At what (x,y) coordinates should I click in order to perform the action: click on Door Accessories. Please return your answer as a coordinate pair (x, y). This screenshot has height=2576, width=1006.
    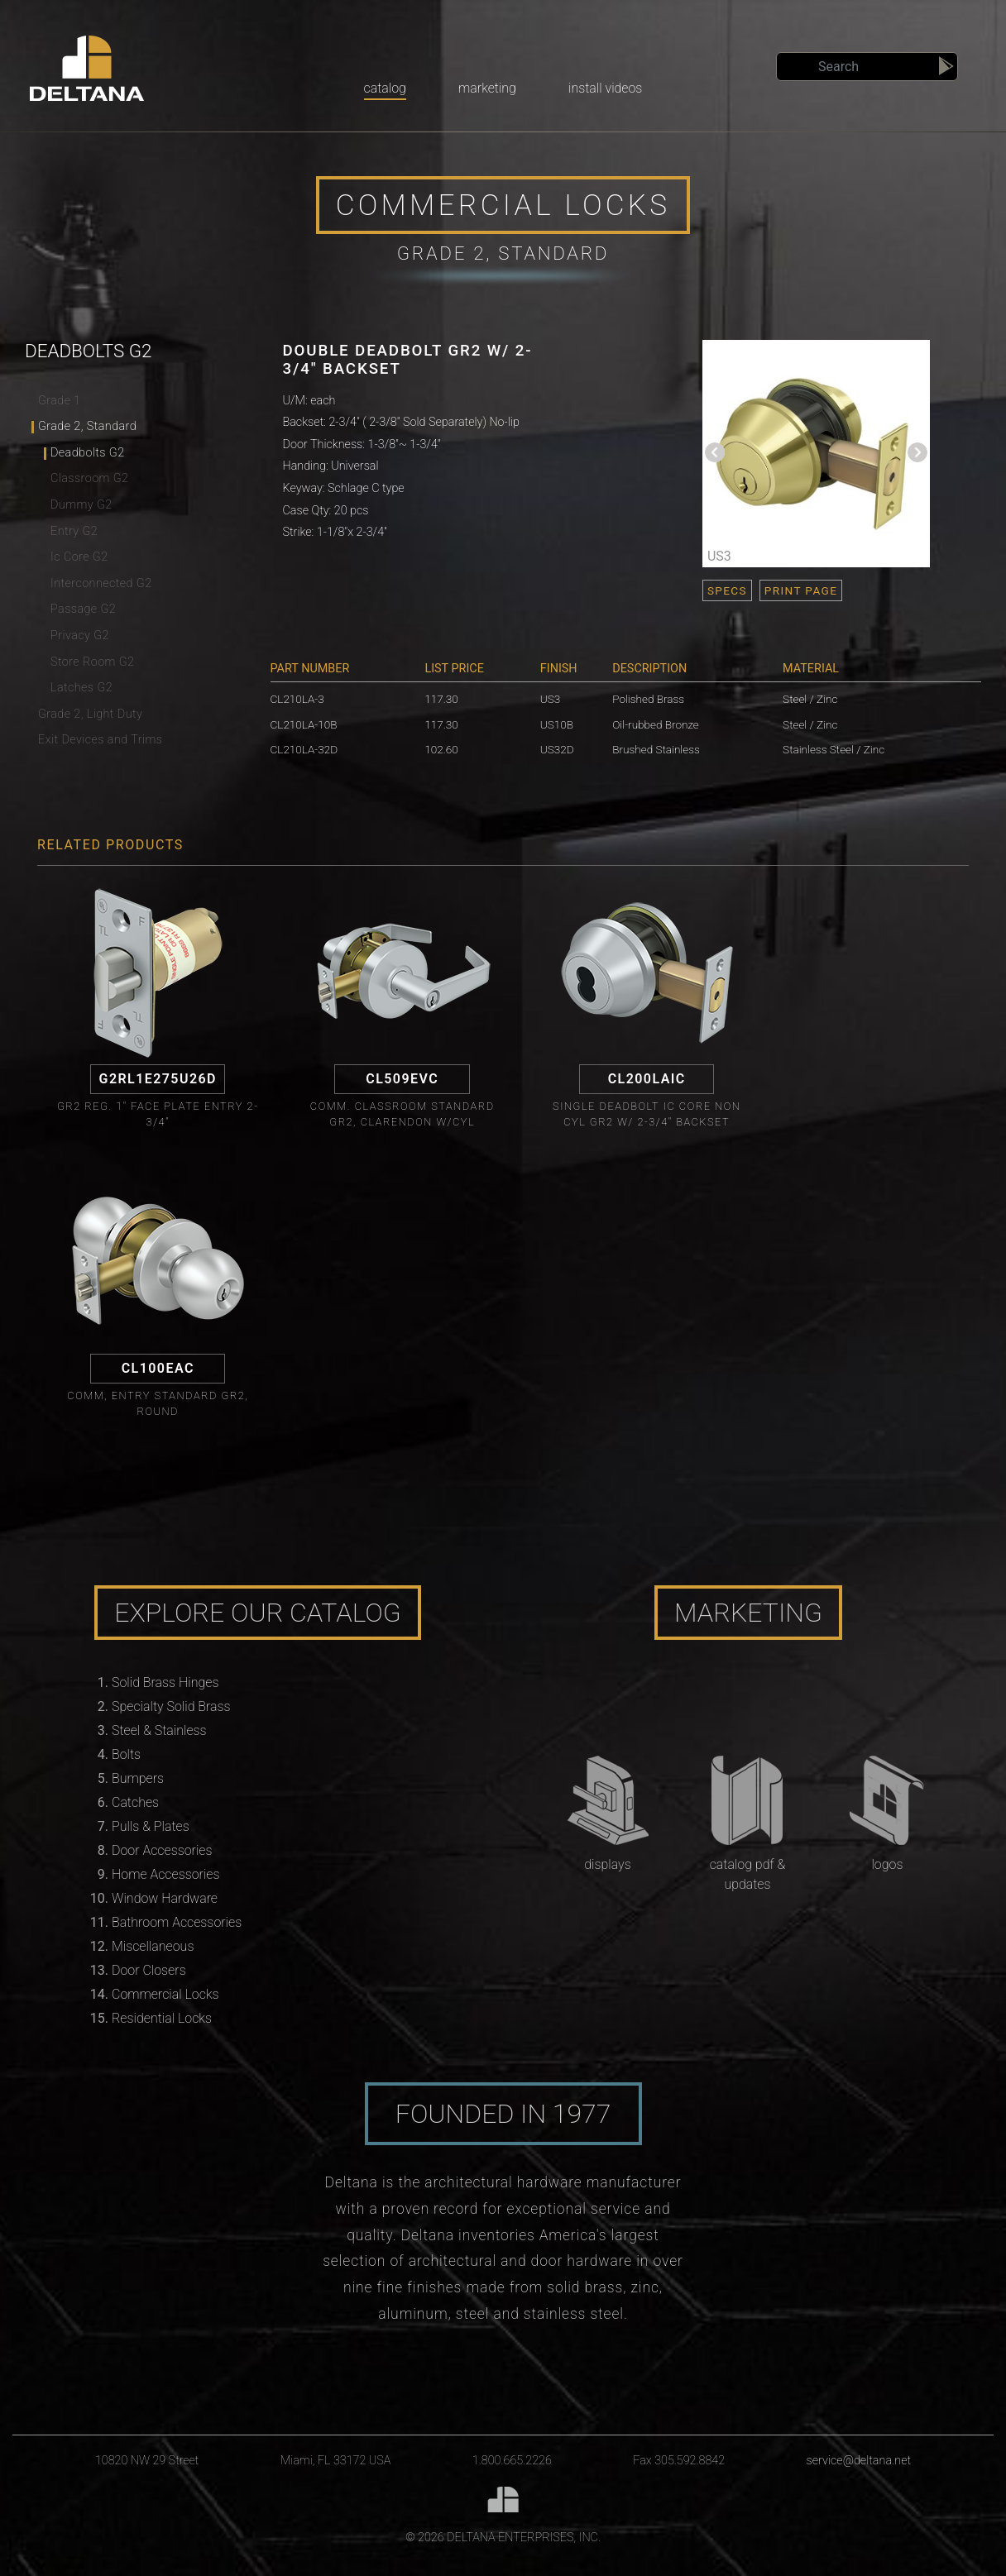
    Looking at the image, I should click on (162, 1850).